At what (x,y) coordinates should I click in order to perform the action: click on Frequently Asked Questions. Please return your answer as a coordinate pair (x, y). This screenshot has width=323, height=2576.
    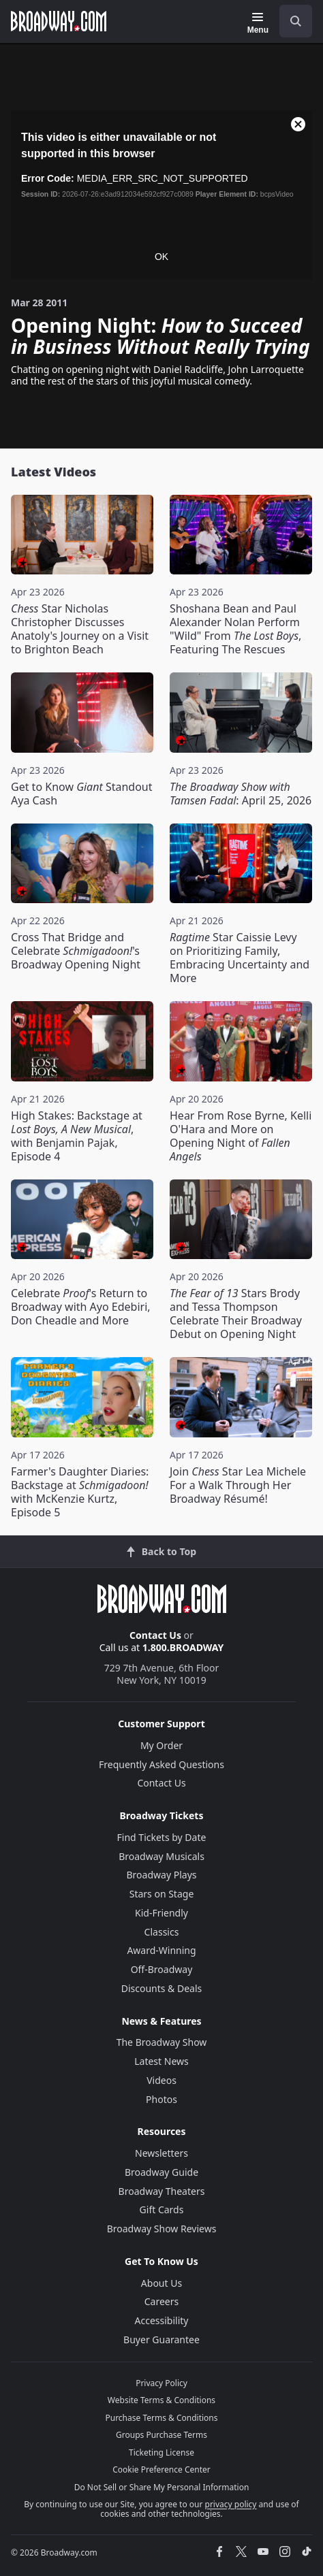
    Looking at the image, I should click on (161, 1764).